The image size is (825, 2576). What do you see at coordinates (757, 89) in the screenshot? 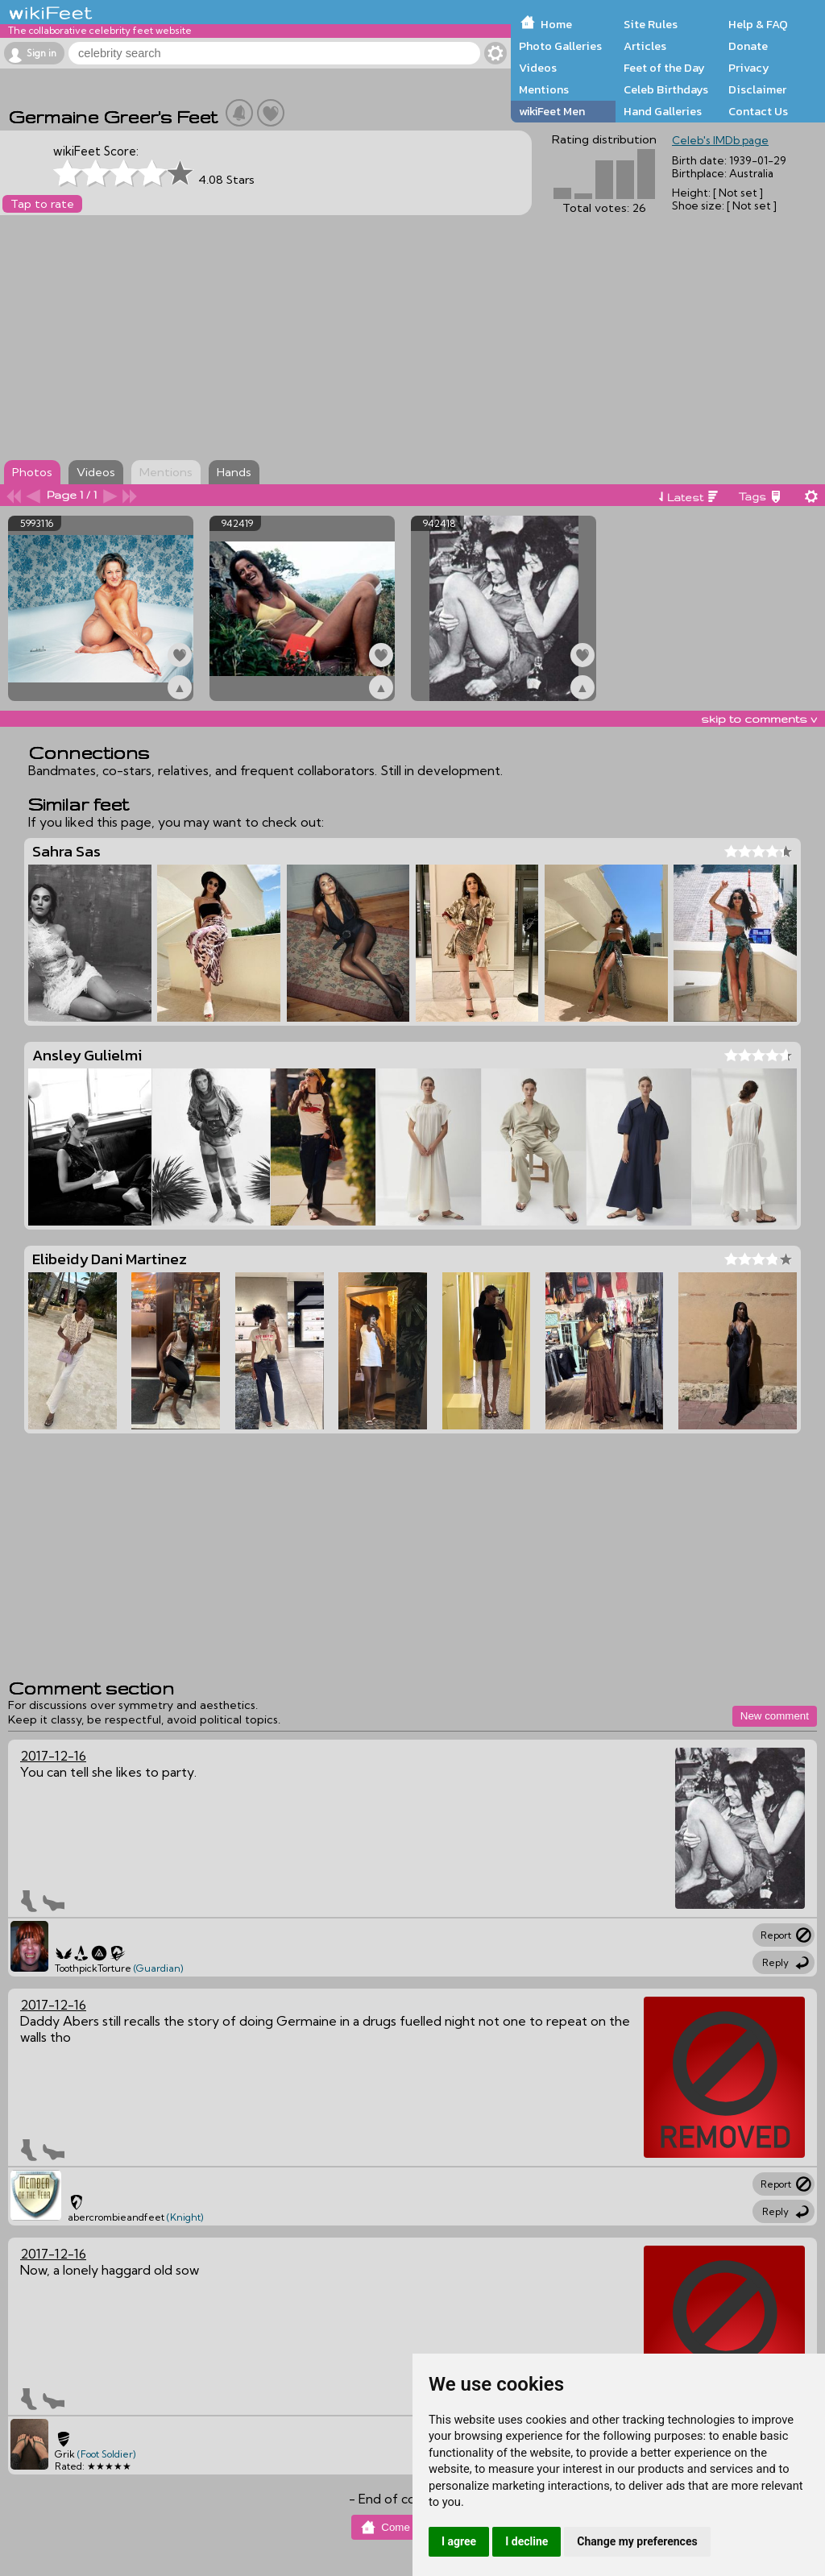
I see `Disclaimer` at bounding box center [757, 89].